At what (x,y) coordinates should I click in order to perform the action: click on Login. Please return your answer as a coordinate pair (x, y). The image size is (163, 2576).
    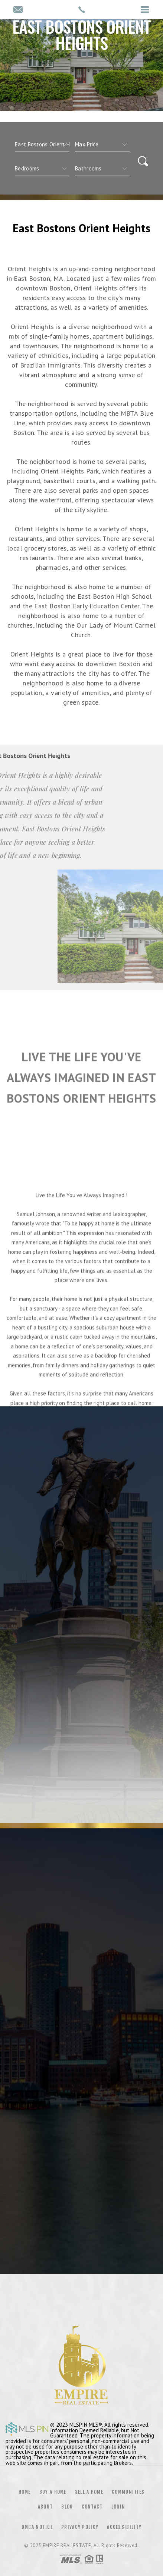
    Looking at the image, I should click on (118, 2507).